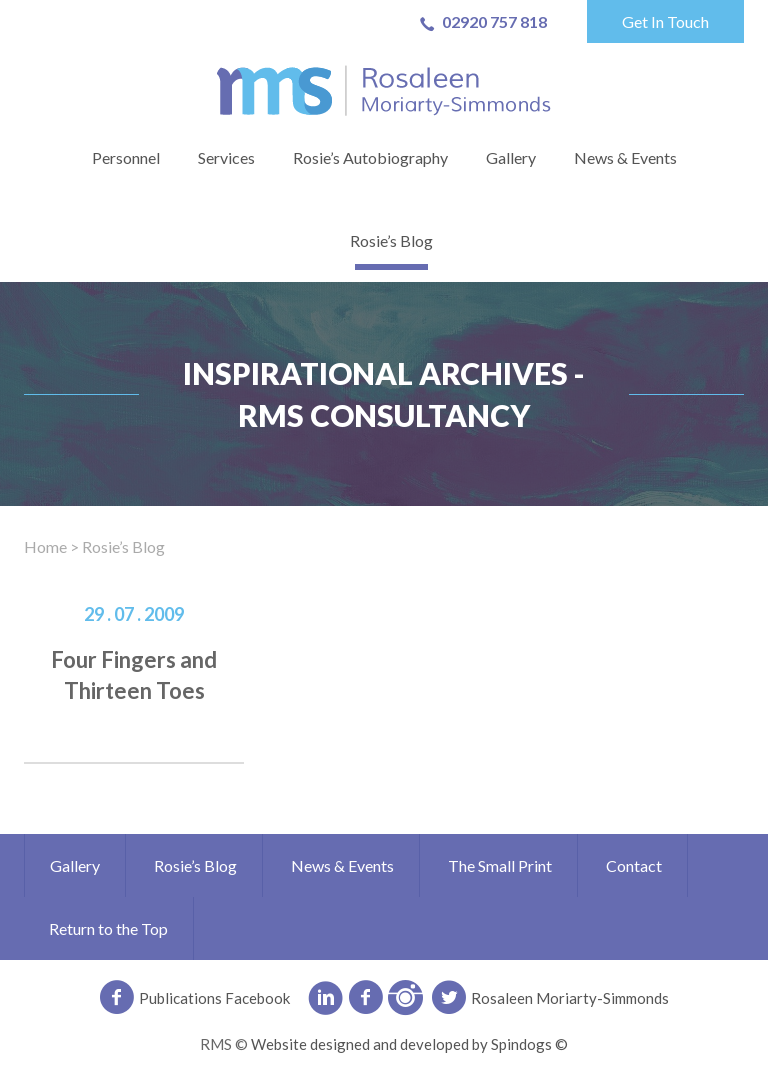 This screenshot has height=1073, width=768. Describe the element at coordinates (511, 157) in the screenshot. I see `Gallery` at that location.